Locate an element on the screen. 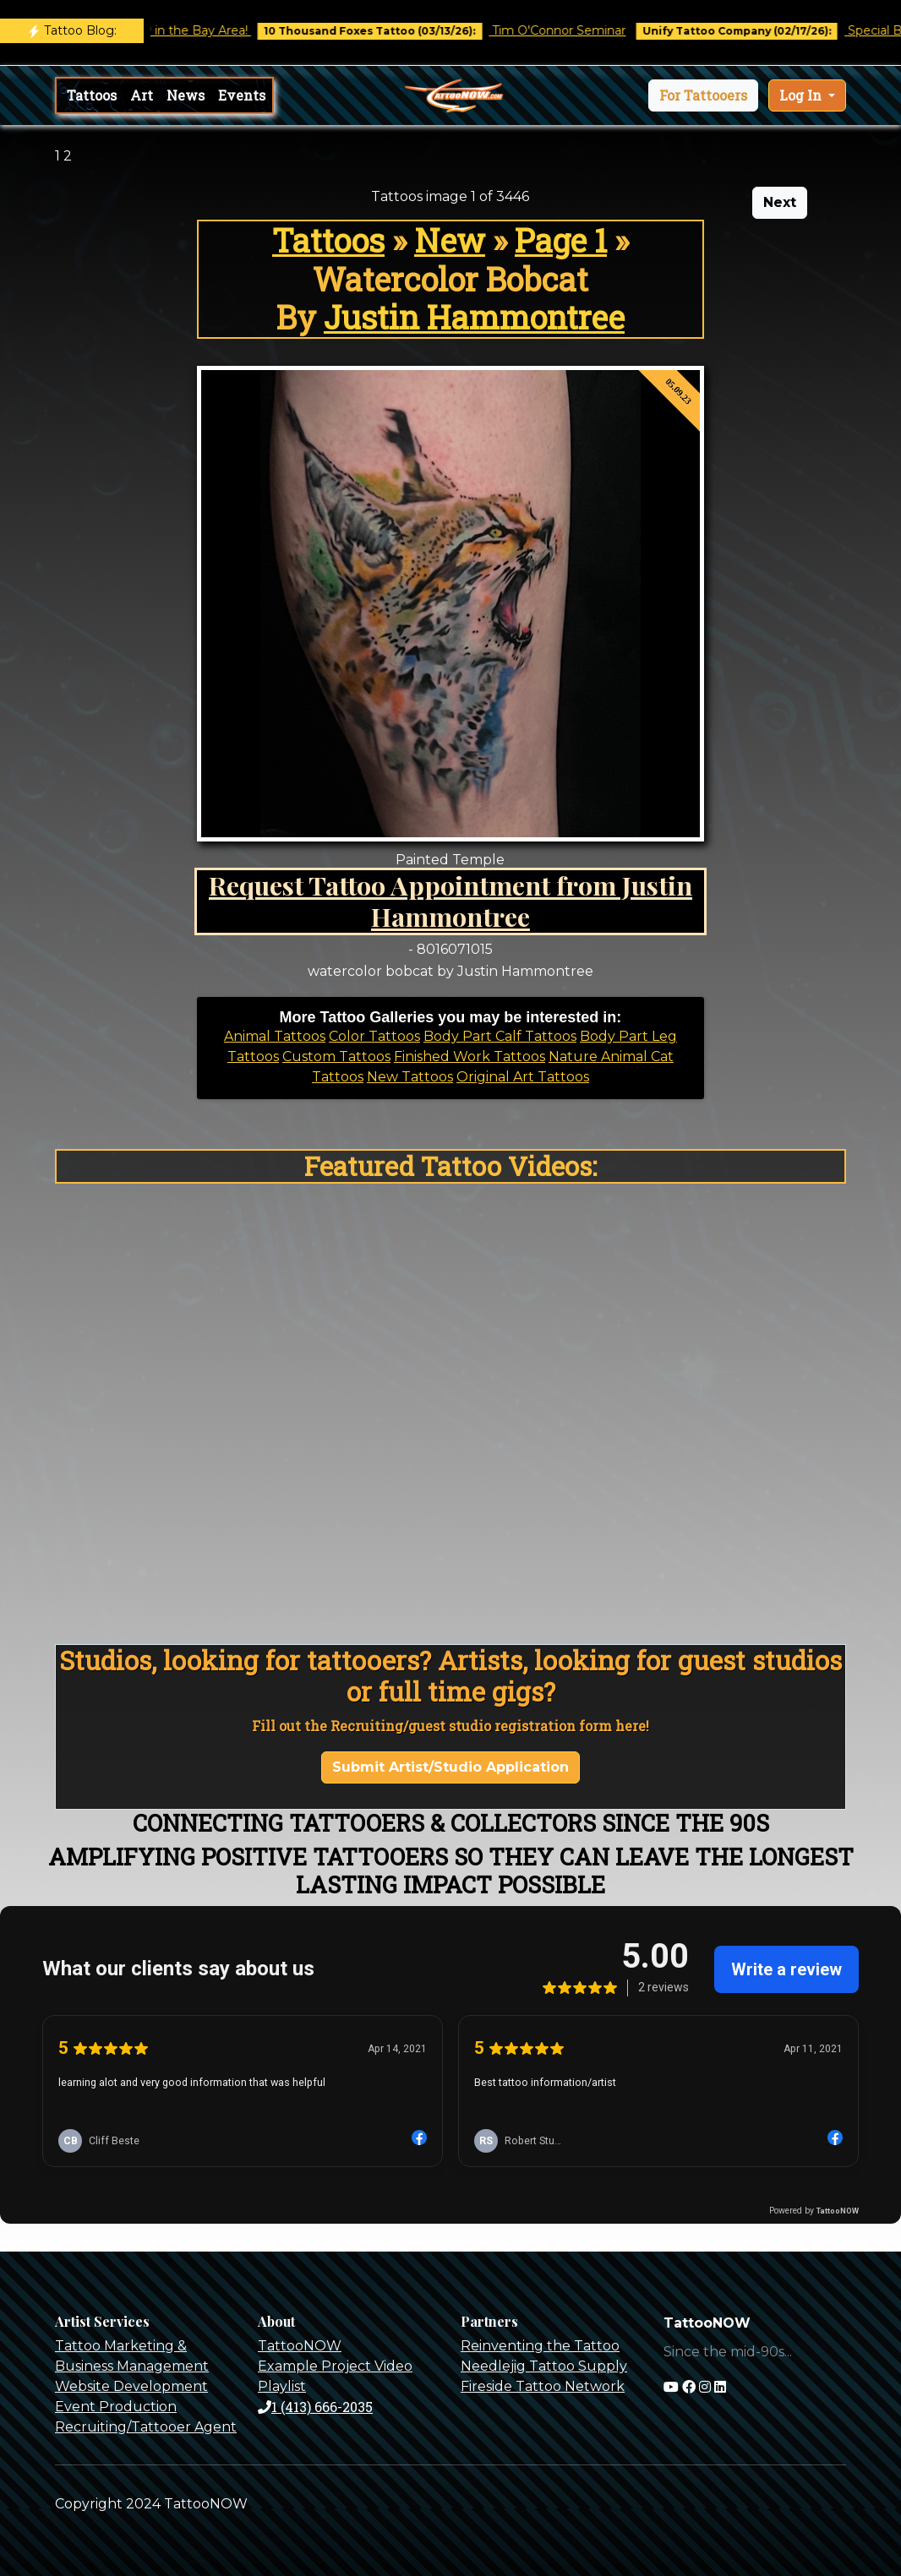 The width and height of the screenshot is (901, 2576). Original Art Tattoos is located at coordinates (522, 1077).